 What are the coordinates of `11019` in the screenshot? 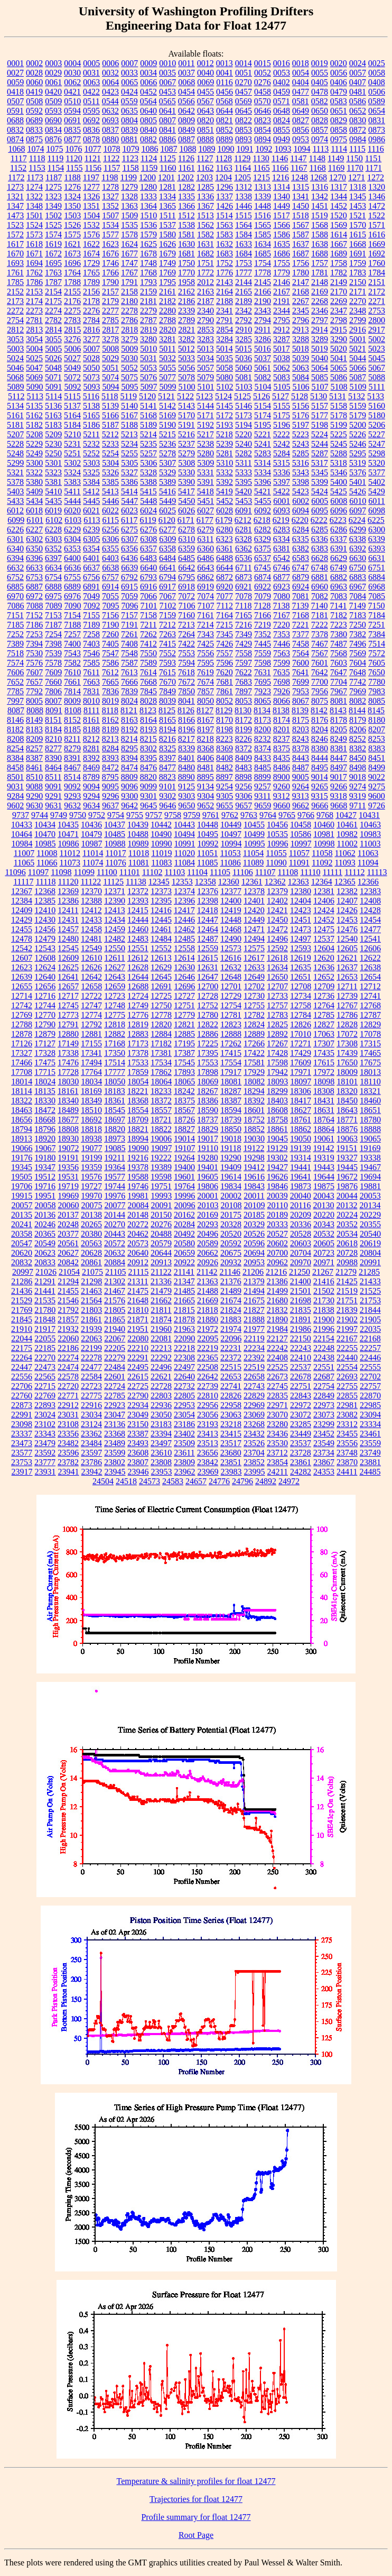 It's located at (161, 853).